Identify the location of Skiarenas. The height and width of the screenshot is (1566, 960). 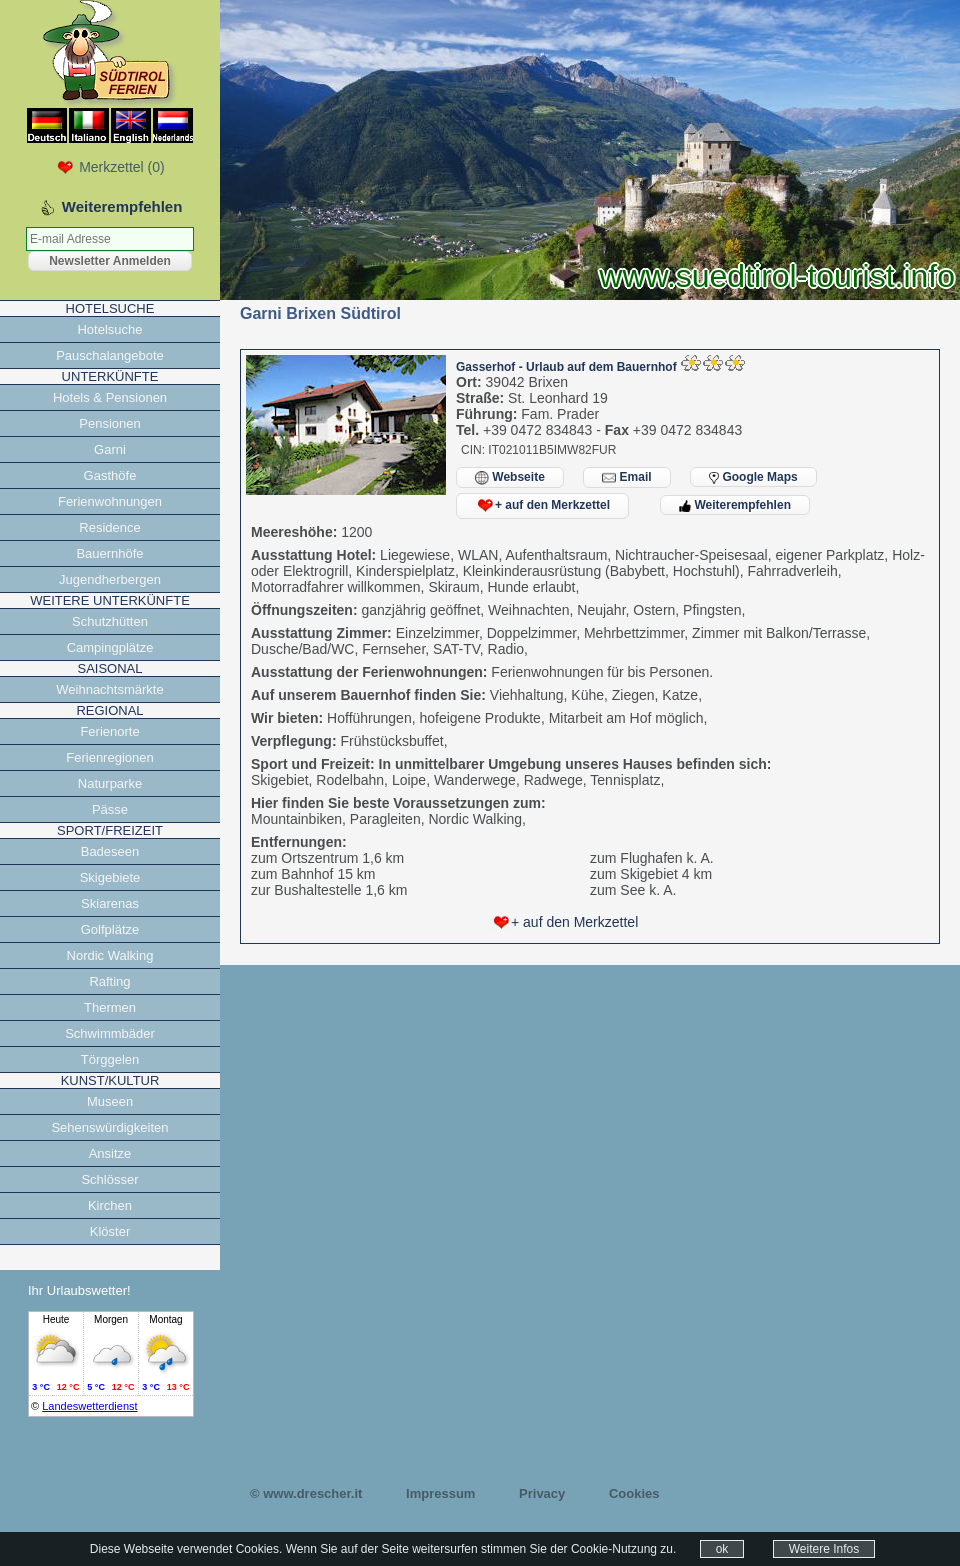
(110, 903).